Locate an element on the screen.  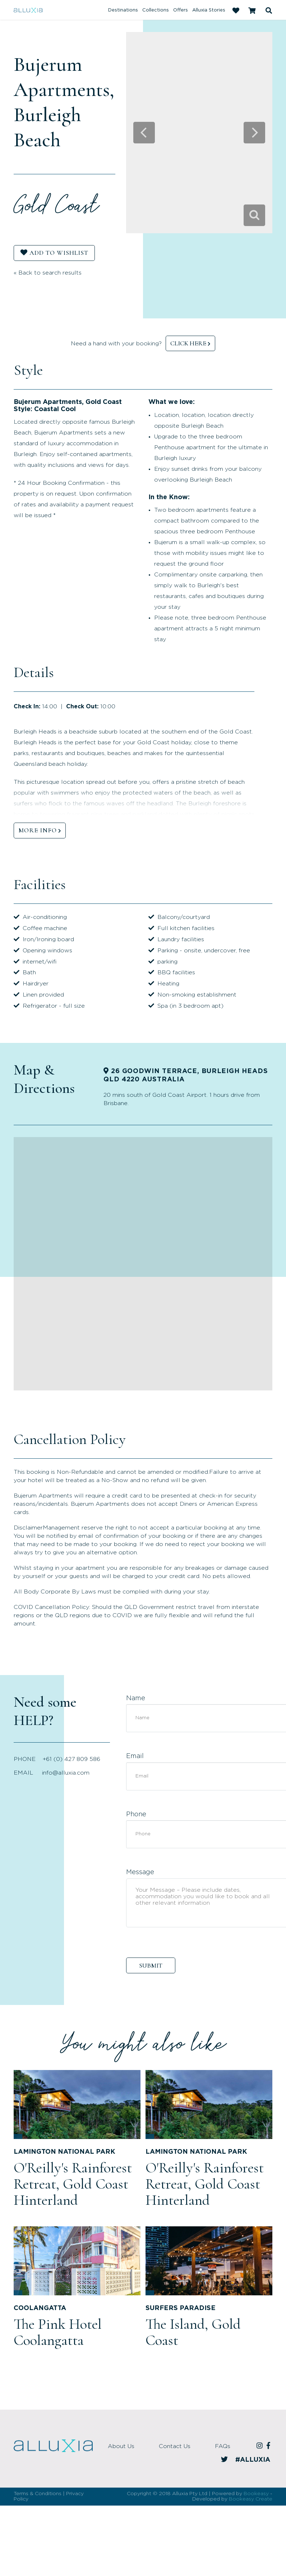
The Pink Hotel Coolangatta is located at coordinates (58, 2332).